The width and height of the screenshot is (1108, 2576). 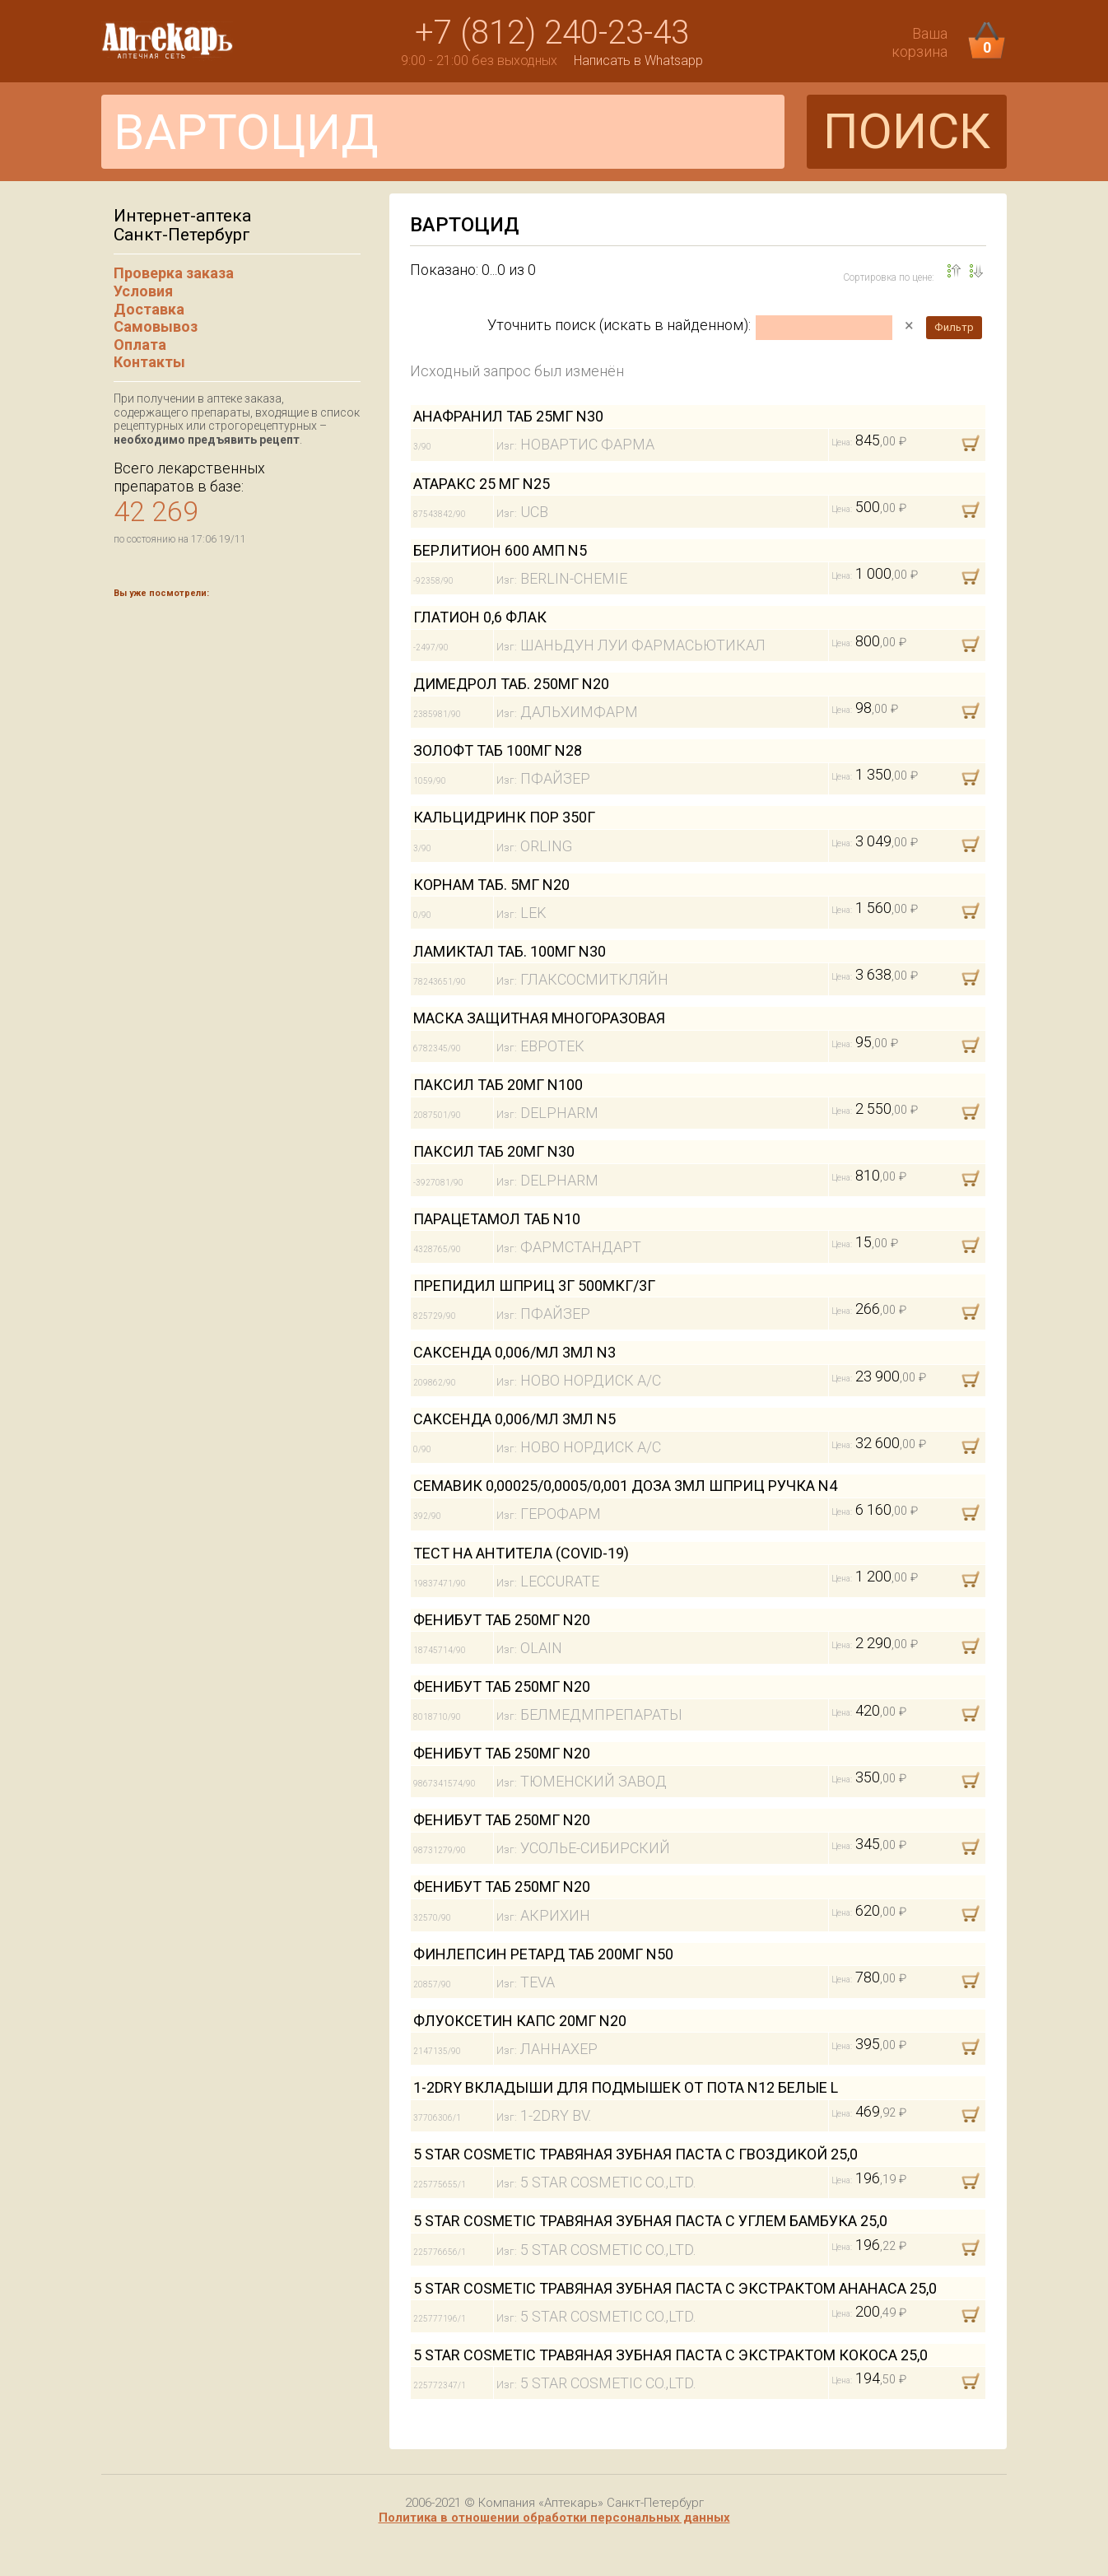 What do you see at coordinates (504, 817) in the screenshot?
I see `КАЛЬЦИДРИНК ПОР 350Г` at bounding box center [504, 817].